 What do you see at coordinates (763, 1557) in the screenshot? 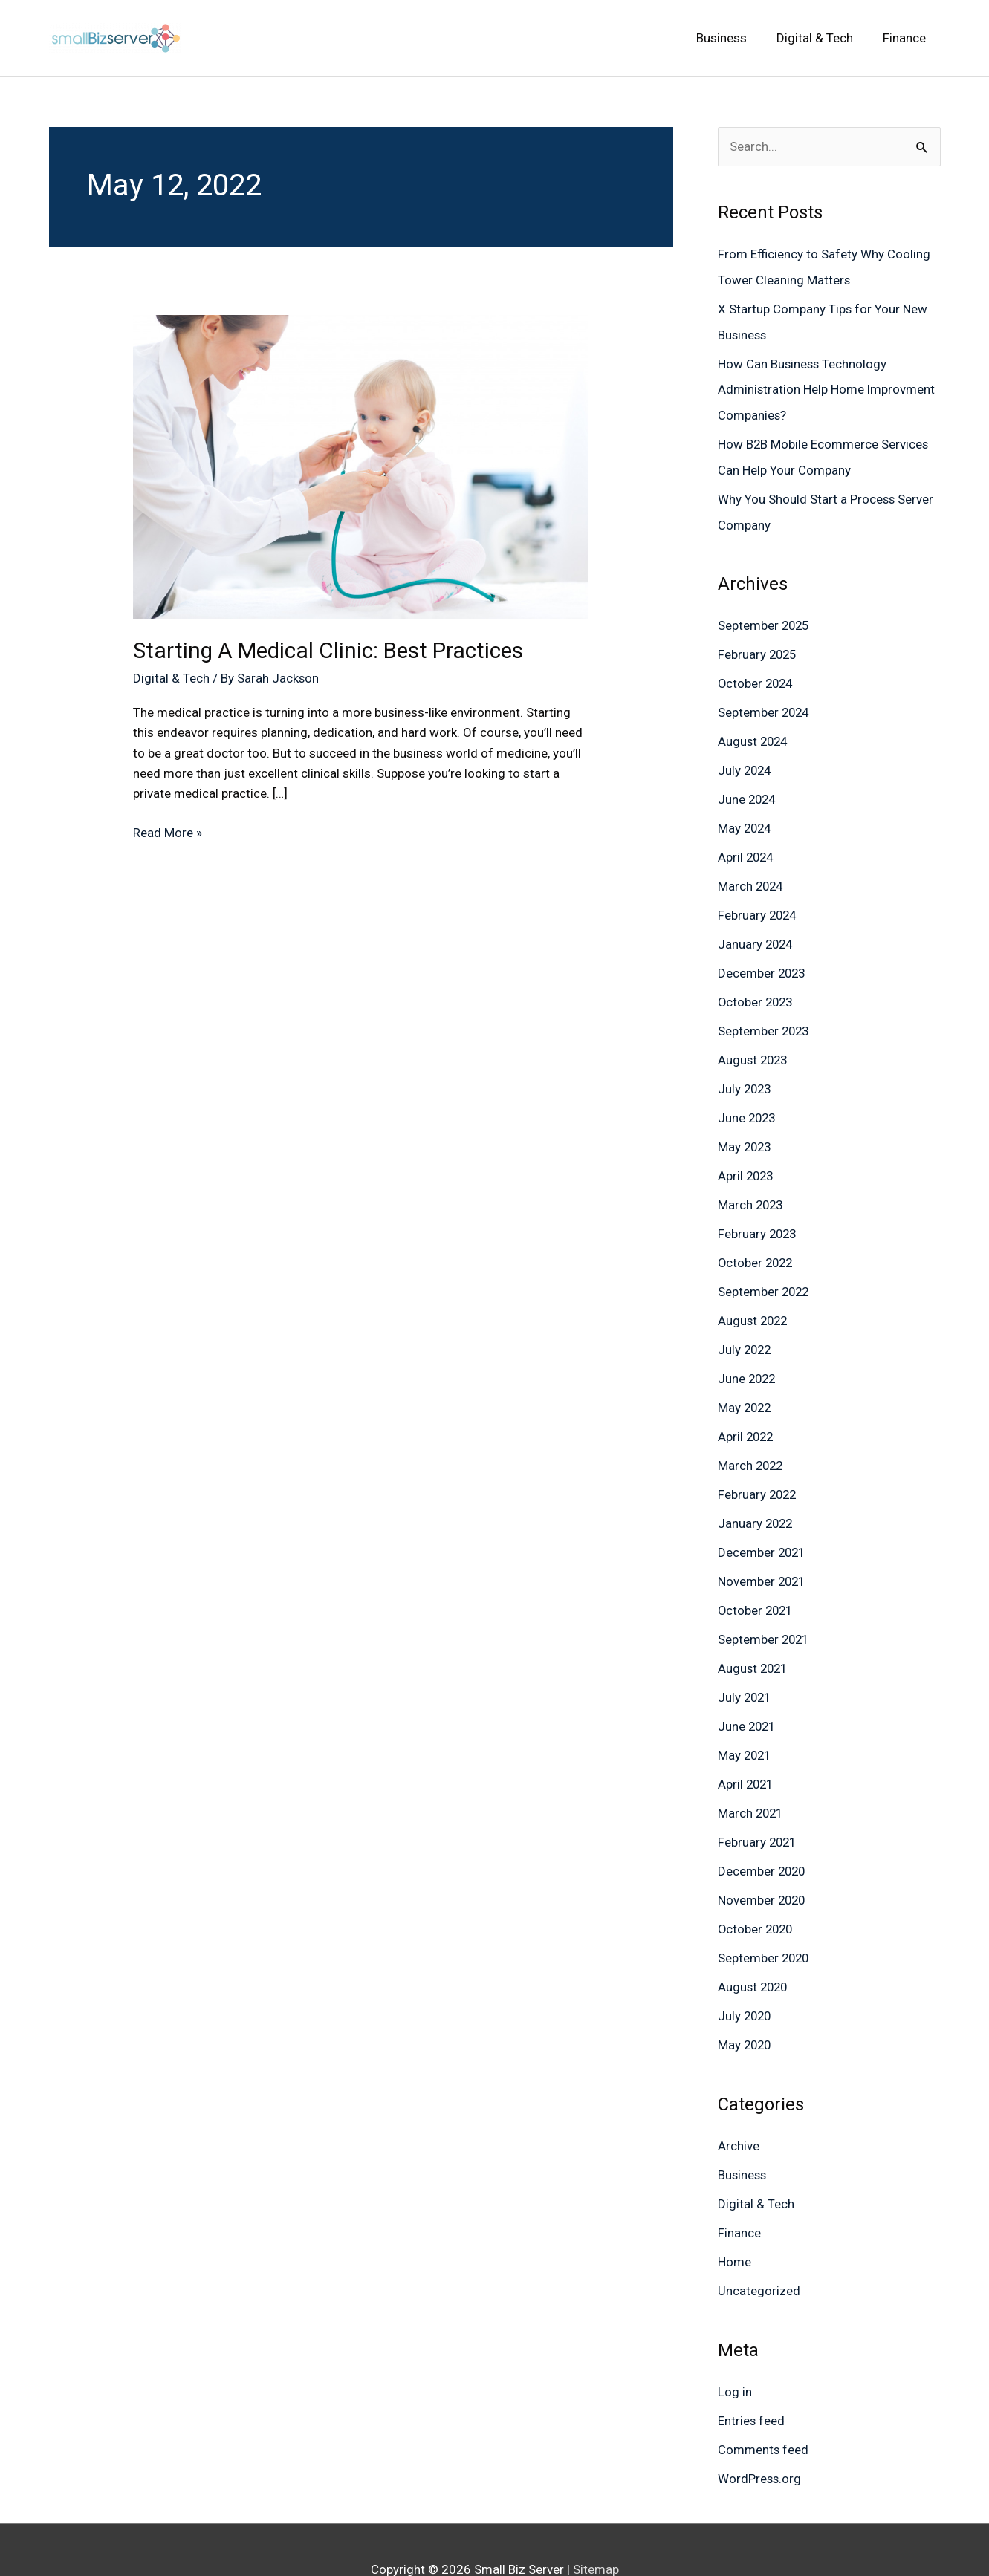
I see `November 2021` at bounding box center [763, 1557].